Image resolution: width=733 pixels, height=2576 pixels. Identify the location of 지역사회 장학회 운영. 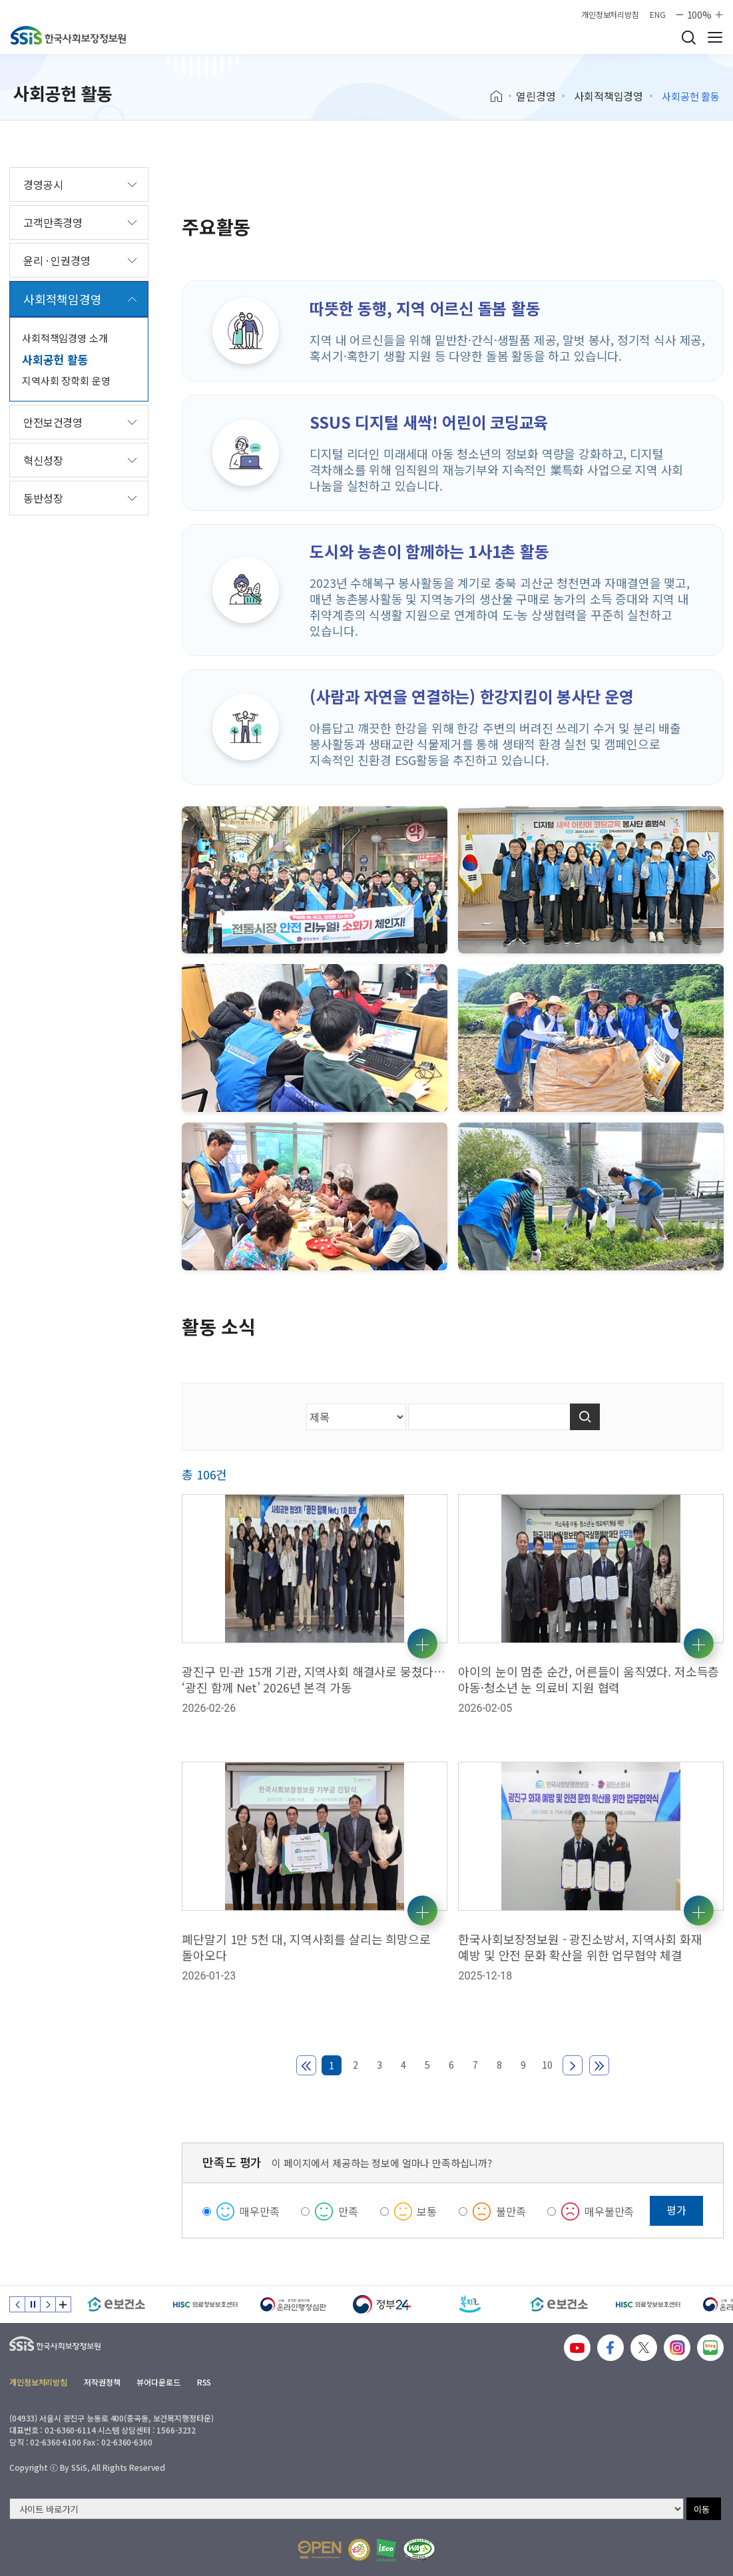
(66, 380).